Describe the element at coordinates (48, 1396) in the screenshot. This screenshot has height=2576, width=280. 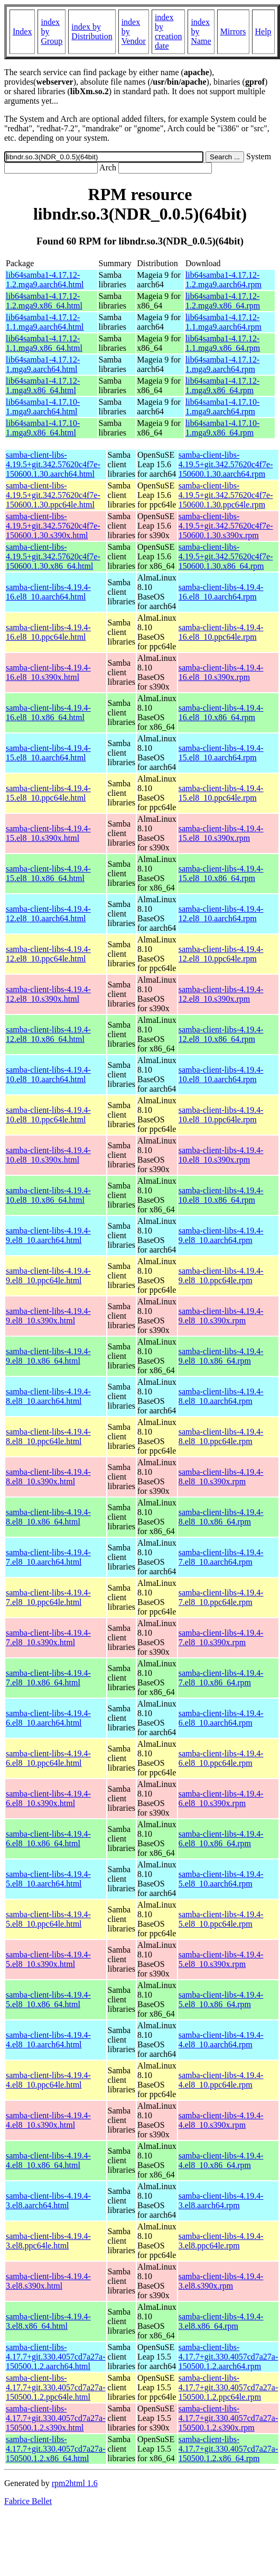
I see `samba-client-libs-4.19.4-8.el8_10.aarch64.html` at that location.